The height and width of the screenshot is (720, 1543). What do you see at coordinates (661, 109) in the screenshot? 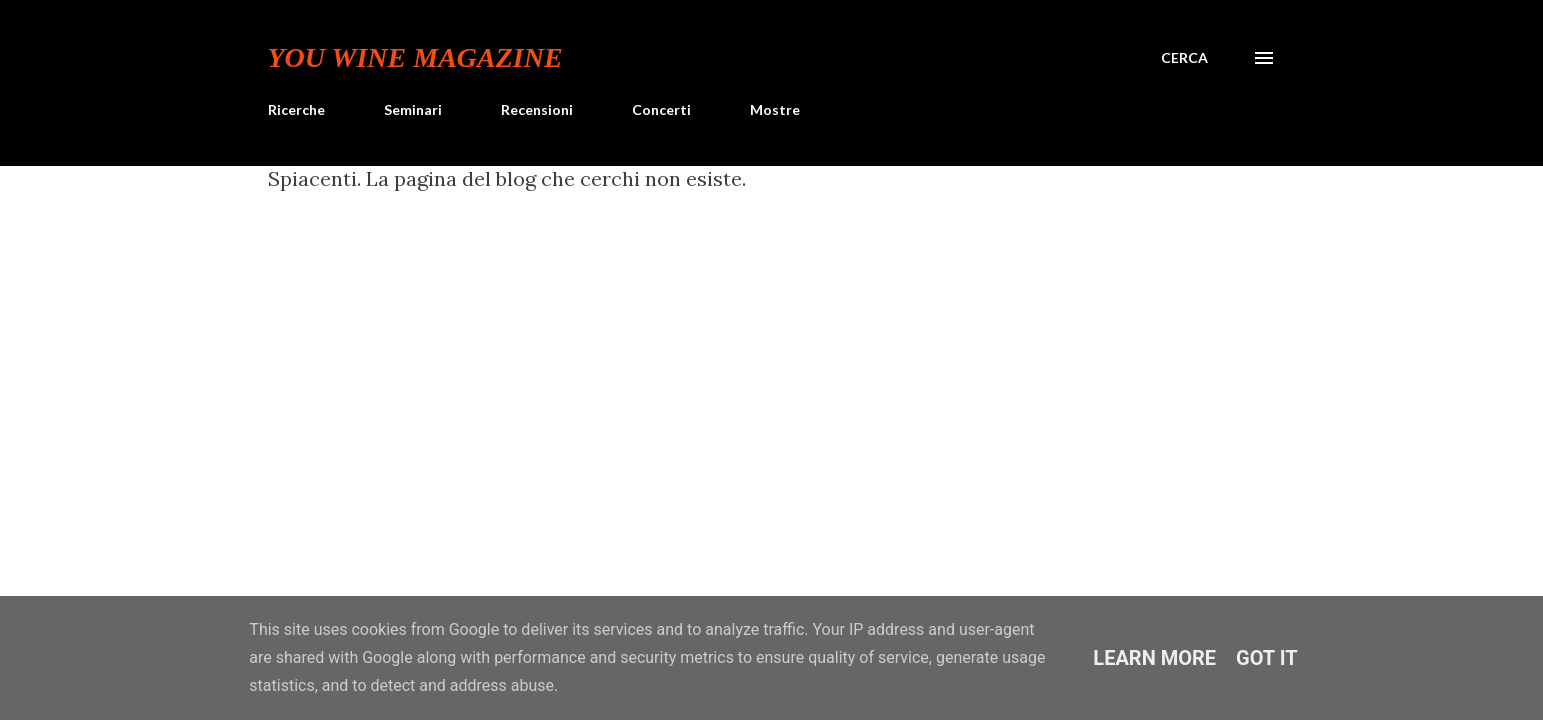
I see `Concerti` at bounding box center [661, 109].